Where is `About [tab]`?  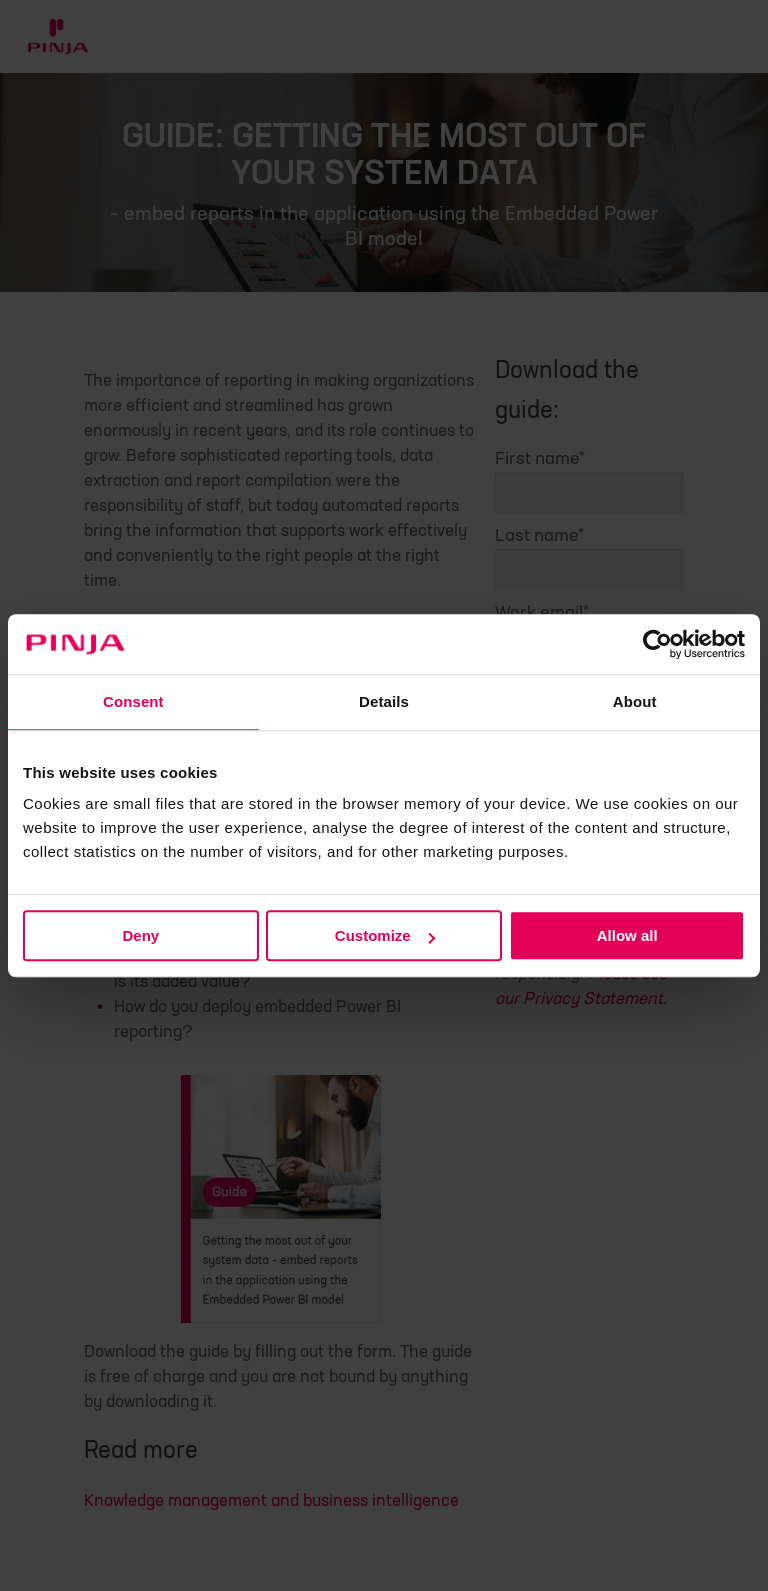
About [tab] is located at coordinates (635, 701).